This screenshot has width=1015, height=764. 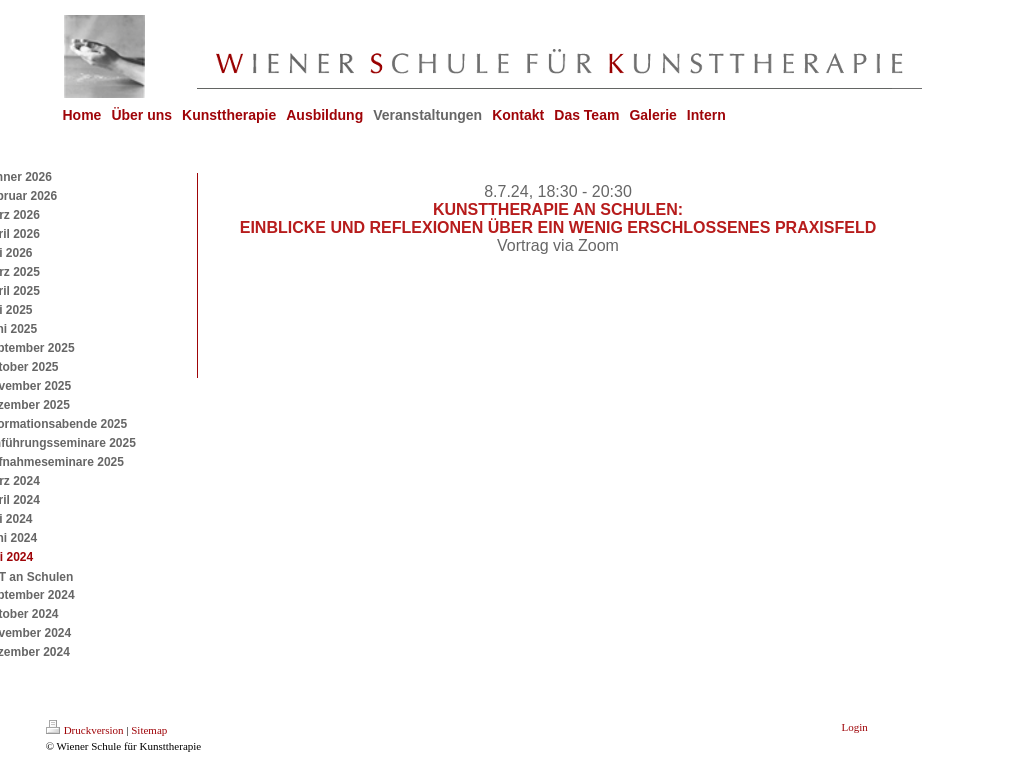 What do you see at coordinates (855, 727) in the screenshot?
I see `Login` at bounding box center [855, 727].